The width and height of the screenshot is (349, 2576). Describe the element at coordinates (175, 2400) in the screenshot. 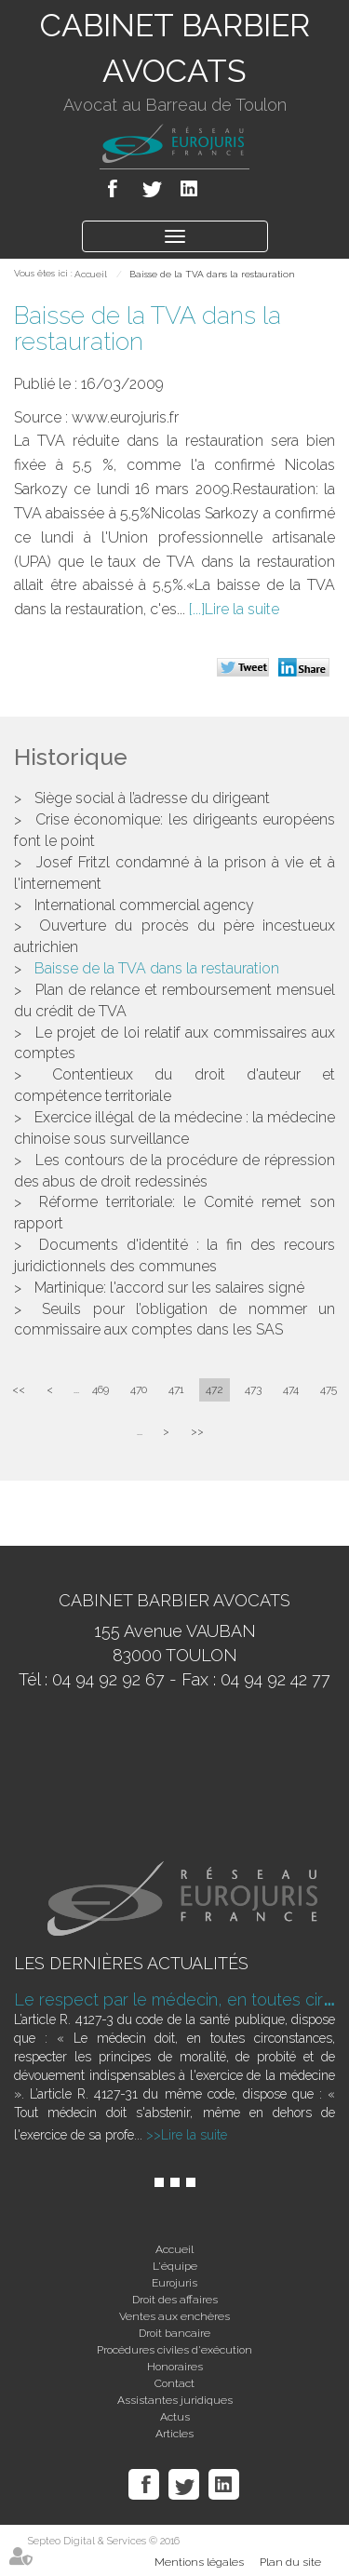

I see `Assistantes juridiques` at that location.